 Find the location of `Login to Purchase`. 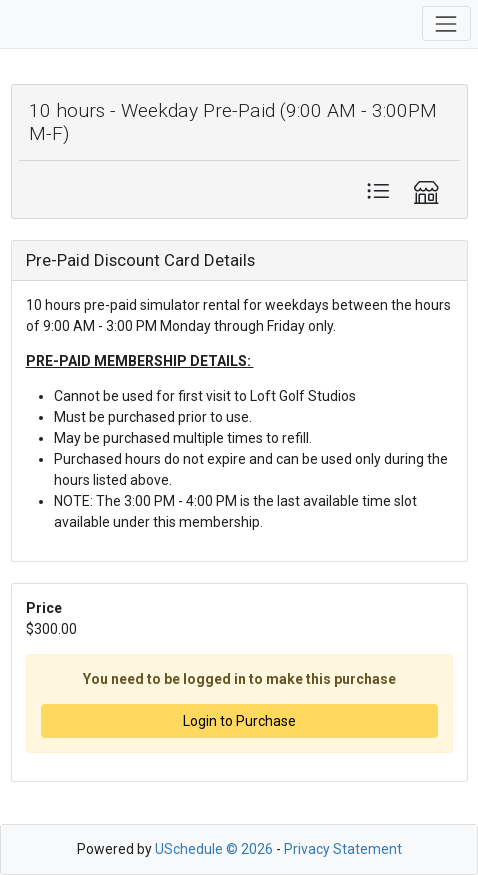

Login to Purchase is located at coordinates (239, 721).